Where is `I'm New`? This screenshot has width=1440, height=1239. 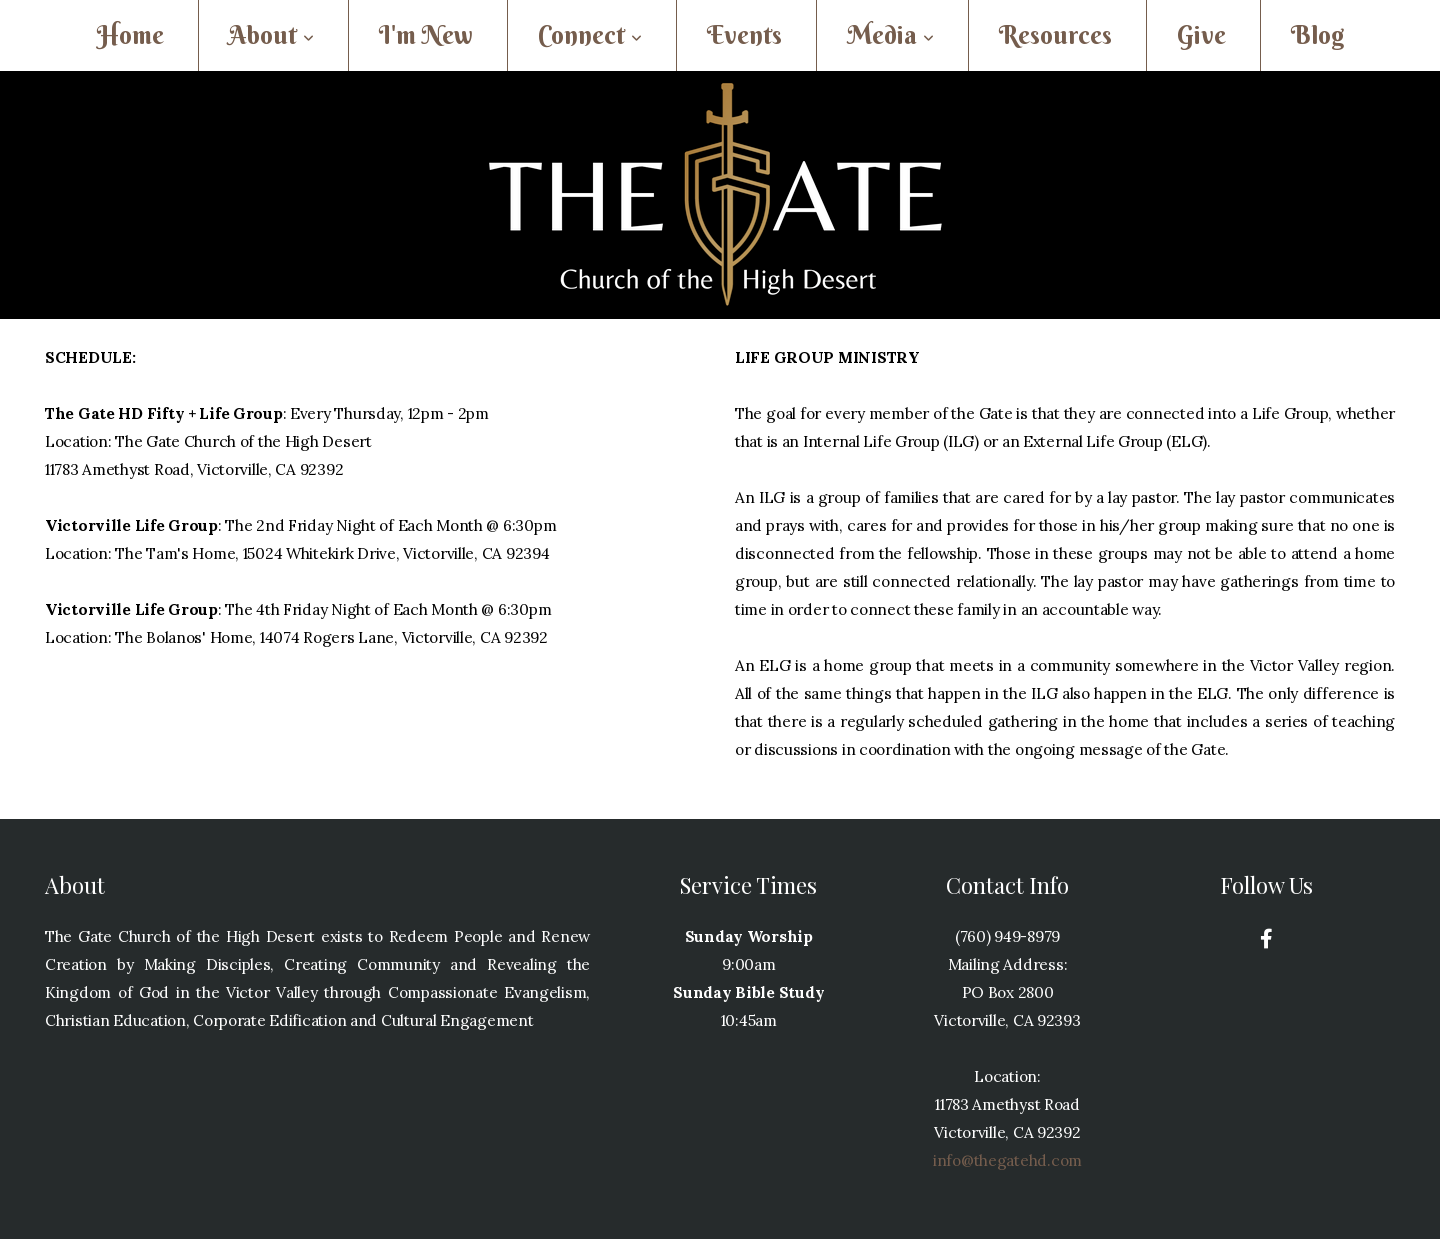 I'm New is located at coordinates (426, 35).